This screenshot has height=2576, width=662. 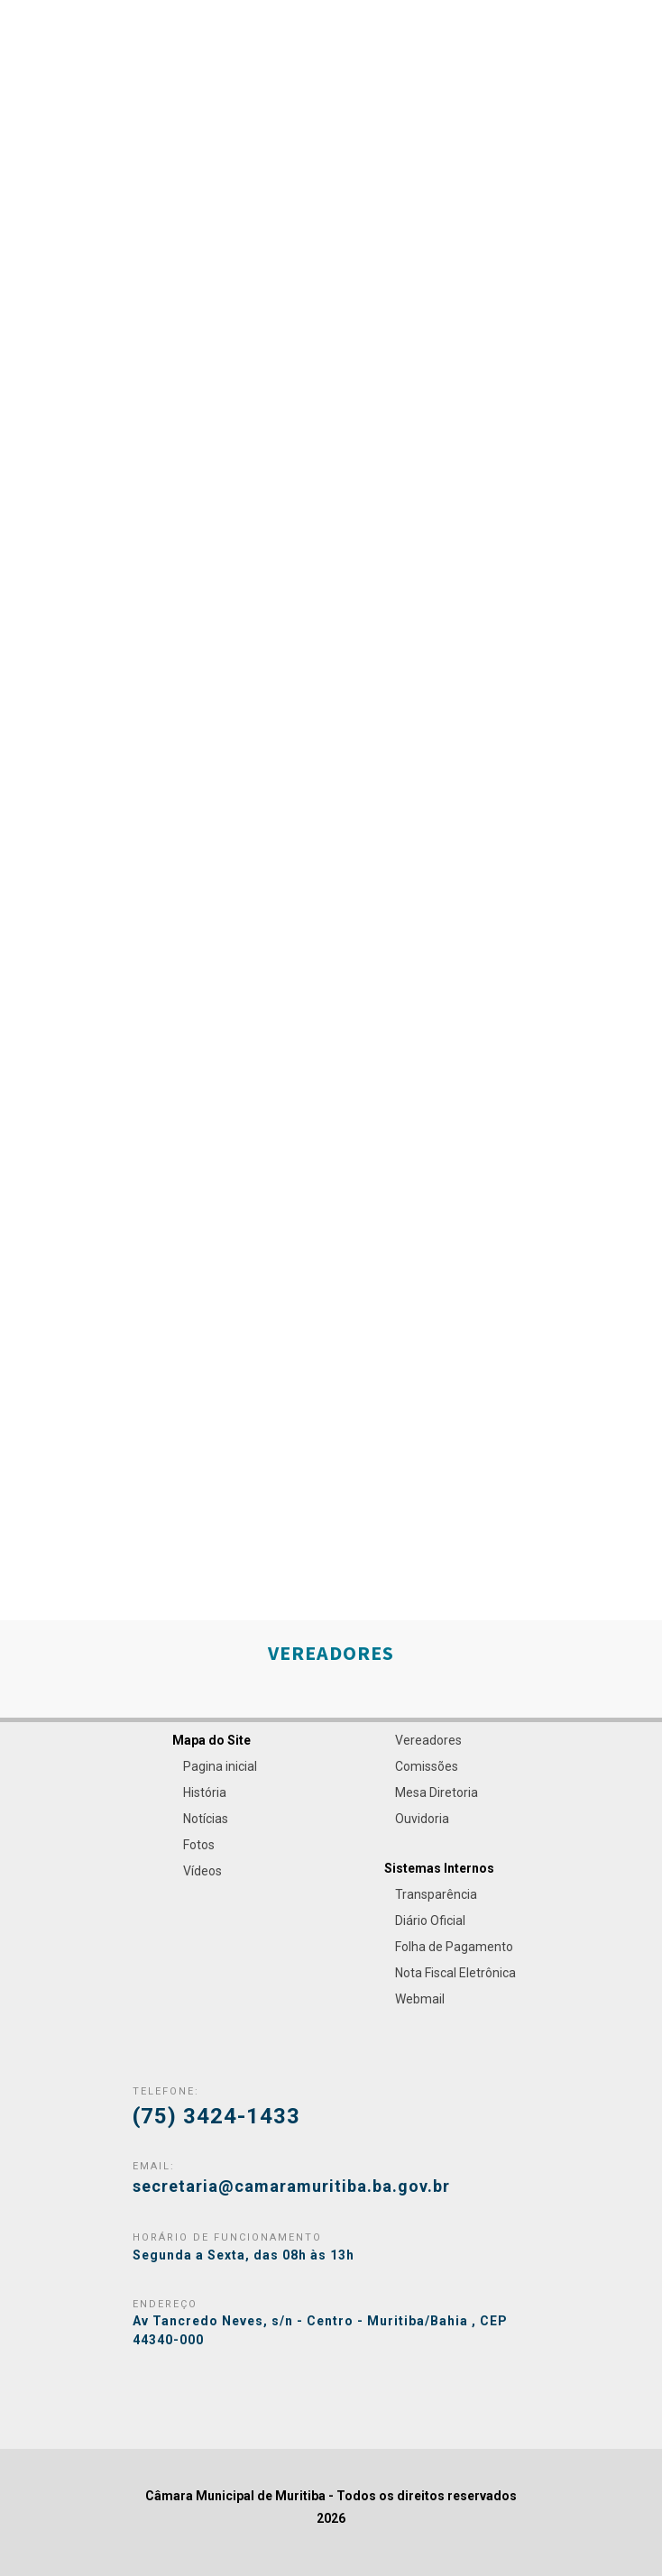 What do you see at coordinates (199, 1845) in the screenshot?
I see `Fotos` at bounding box center [199, 1845].